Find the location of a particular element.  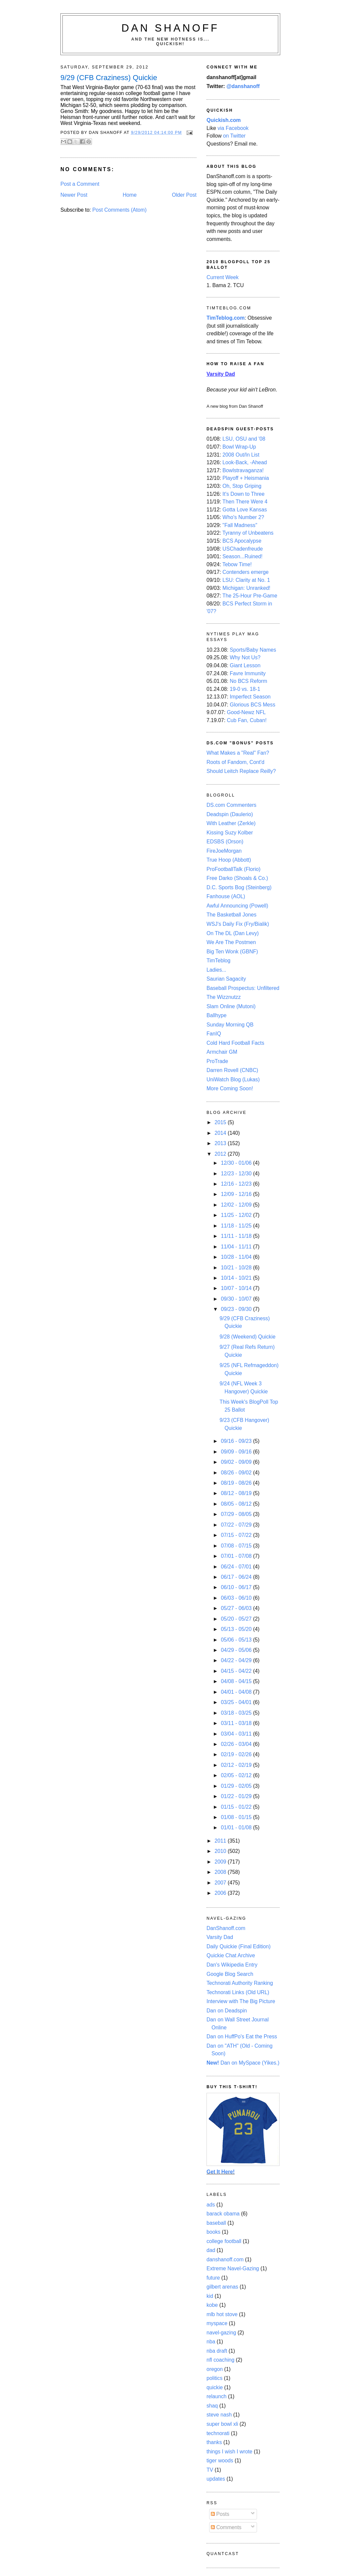

2008 is located at coordinates (220, 1872).